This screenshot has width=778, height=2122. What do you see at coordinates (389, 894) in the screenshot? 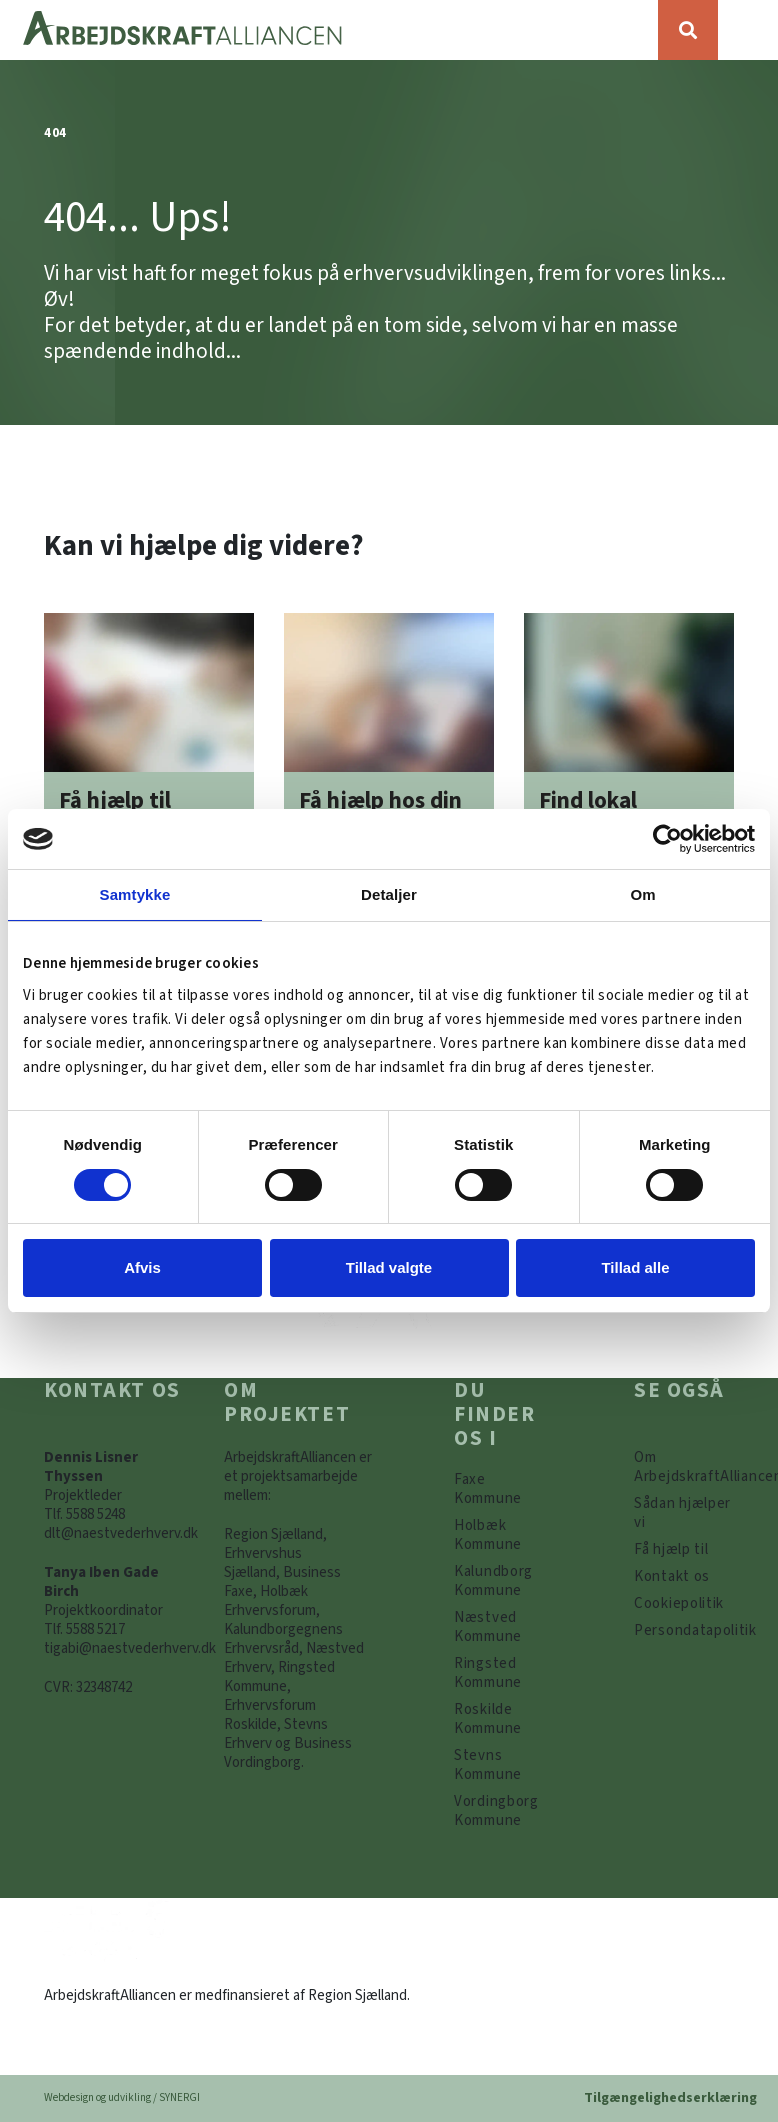
I see `Detaljer [tab]` at bounding box center [389, 894].